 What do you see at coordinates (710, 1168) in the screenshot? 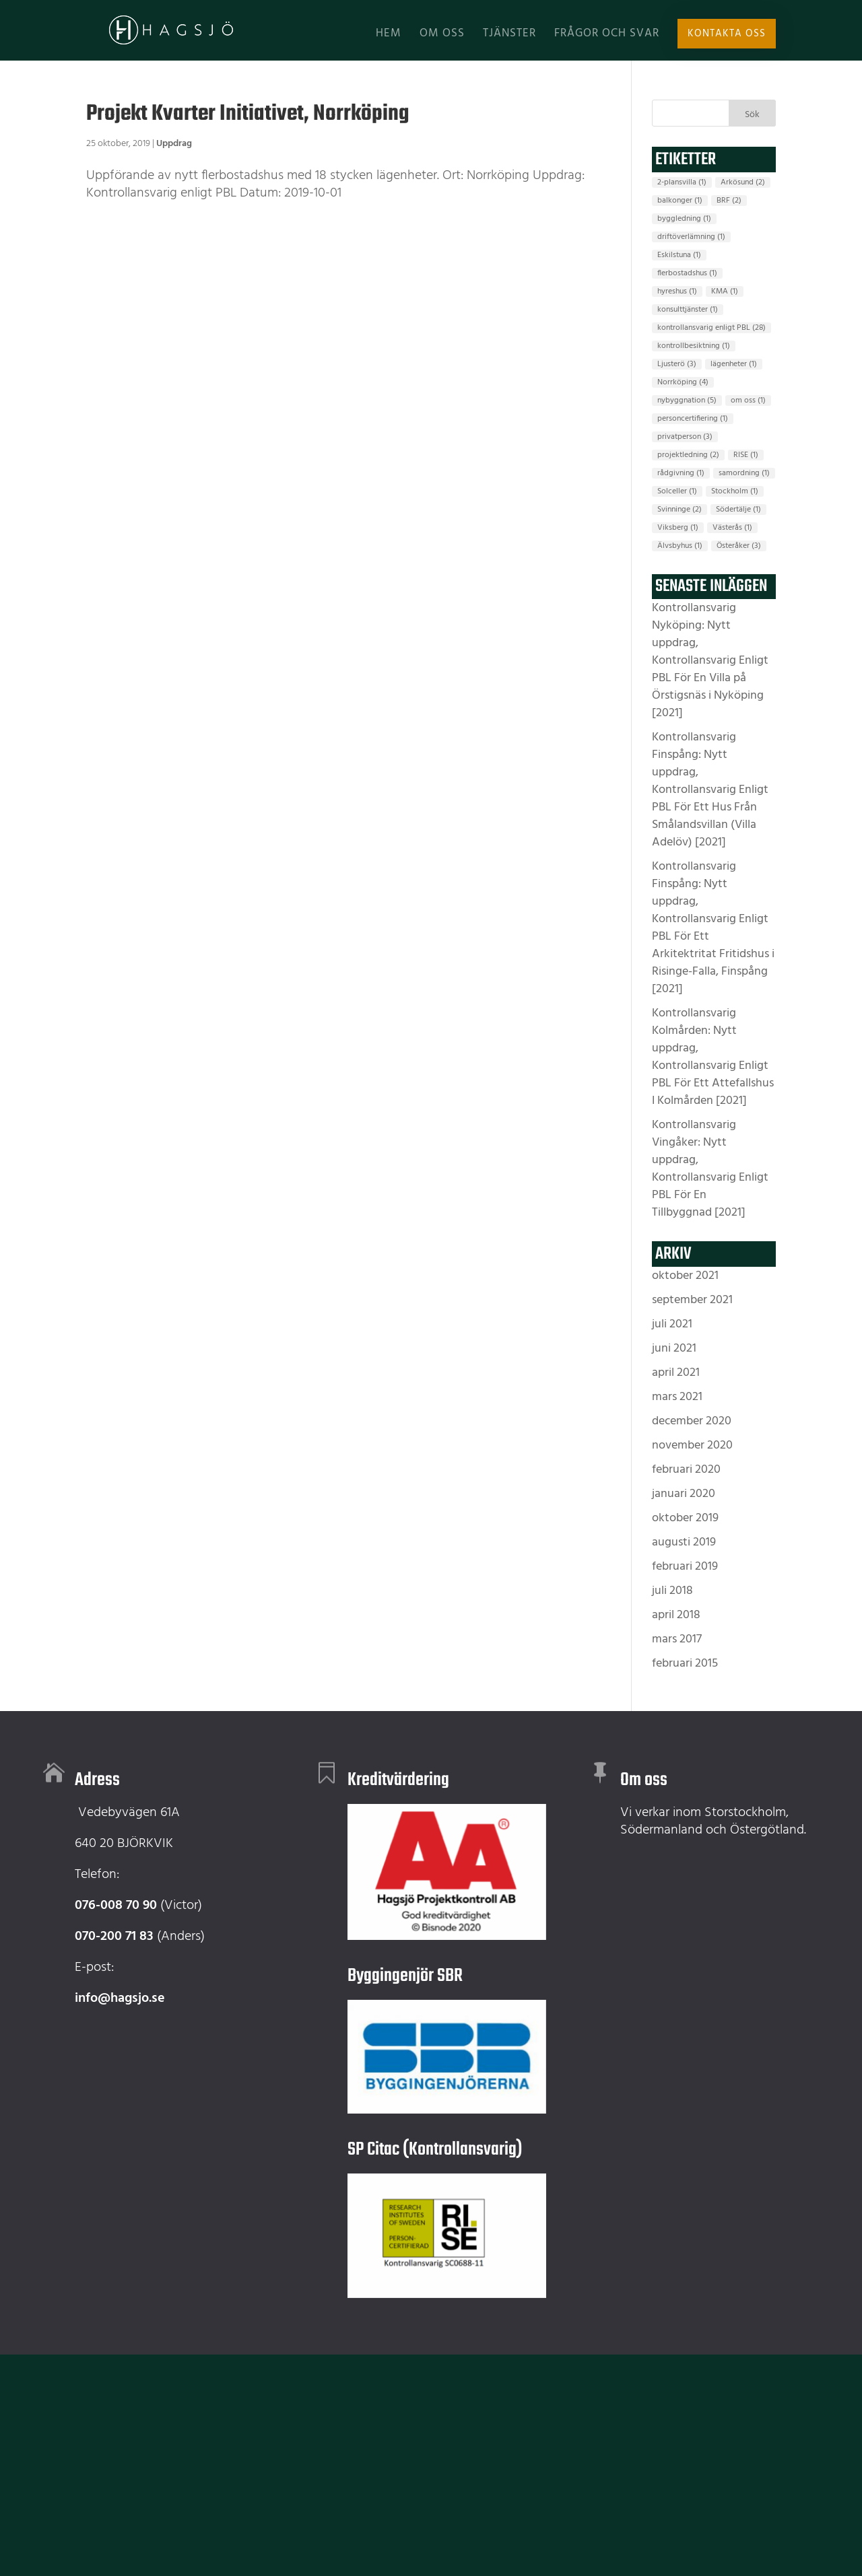
I see `Kontrollansvarig Vingåker: Nytt uppdrag, Kontrollansvarig Enligt PBL För En Tillbyggnad [2021]` at bounding box center [710, 1168].